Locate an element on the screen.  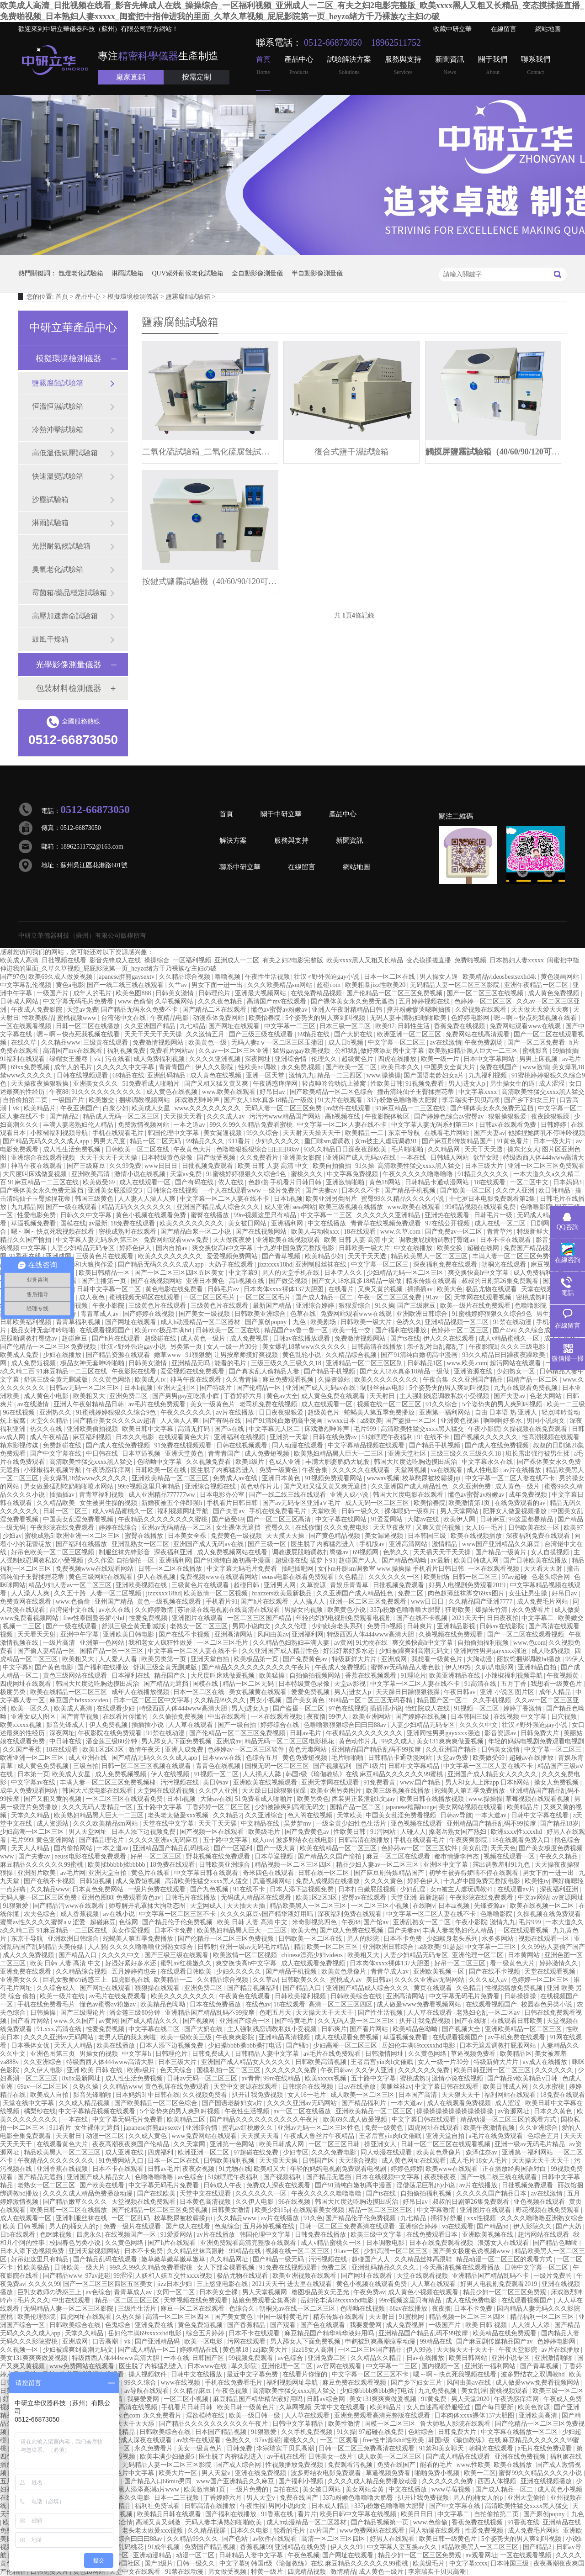
蜜桃成熟5 is located at coordinates (39, 1535).